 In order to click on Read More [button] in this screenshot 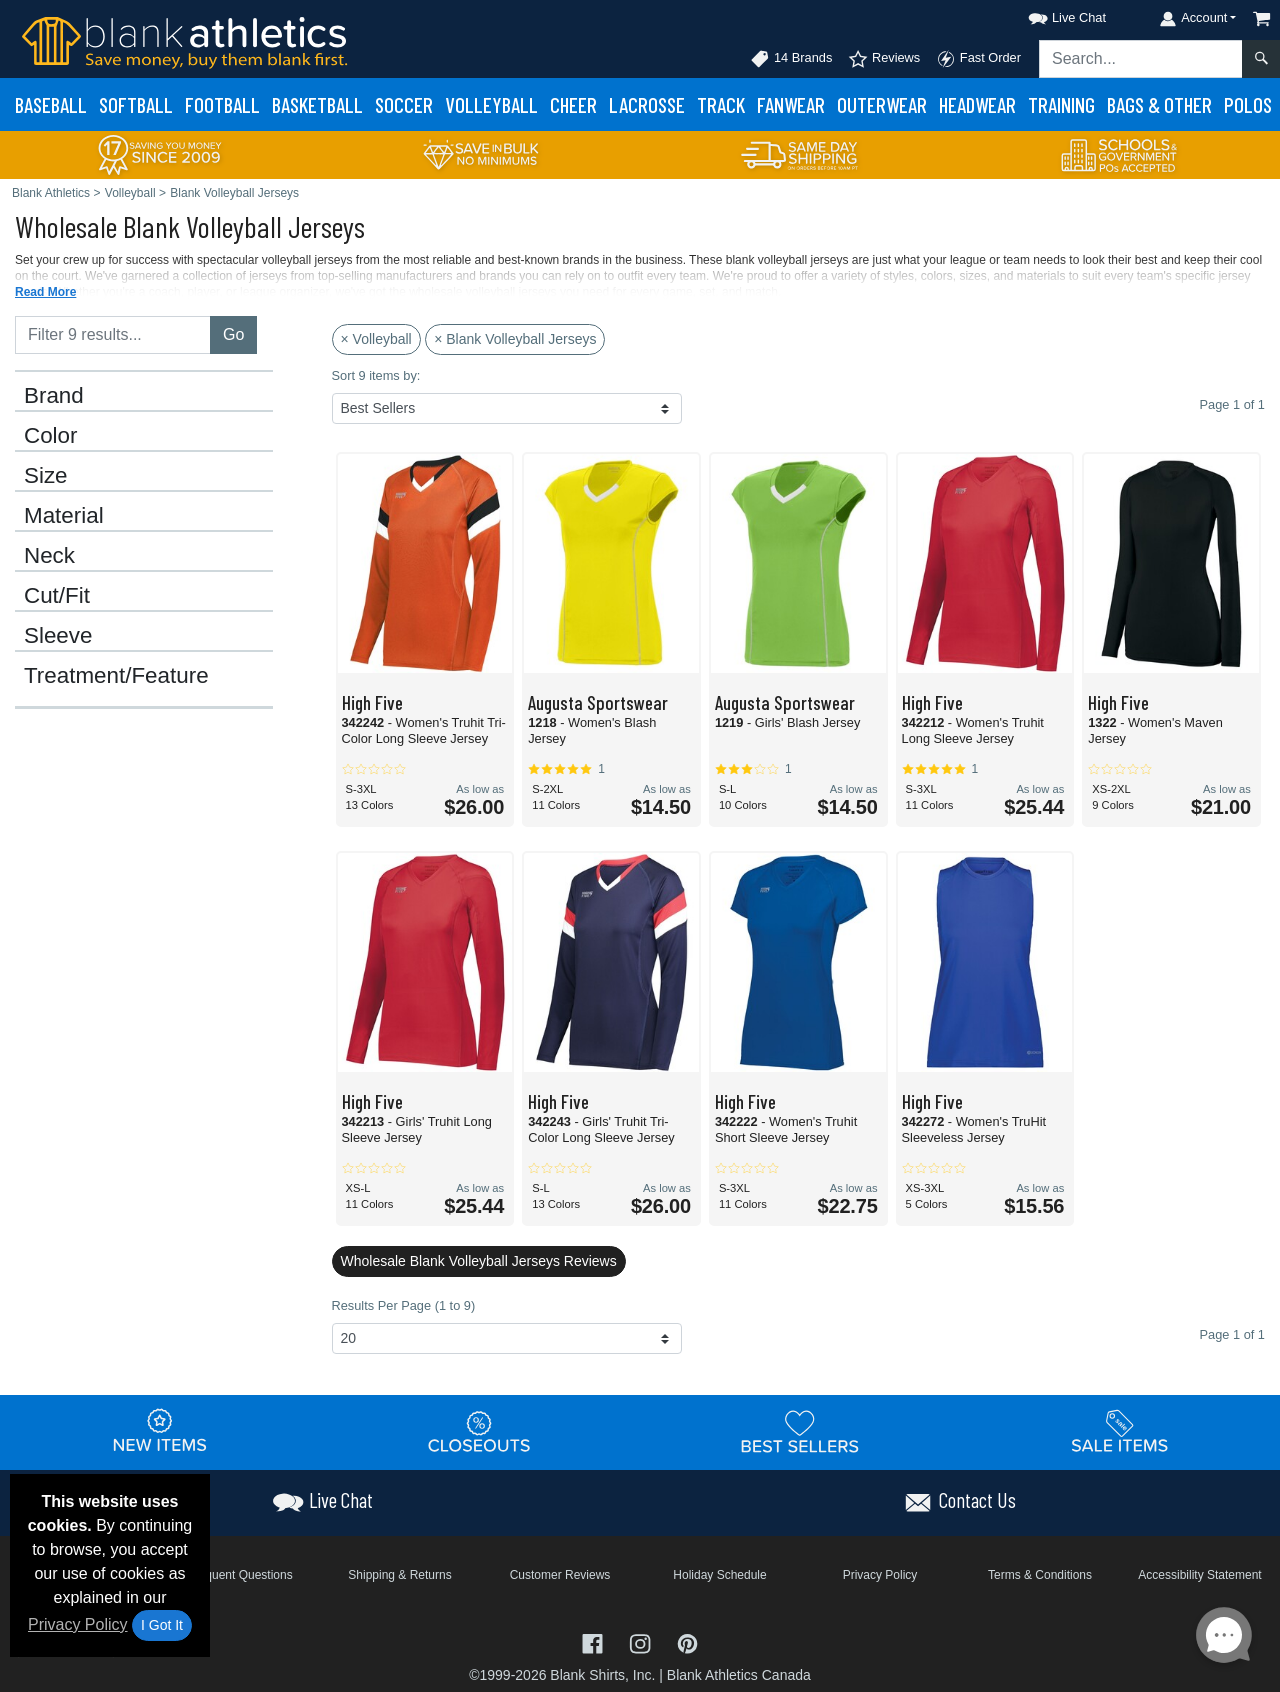, I will do `click(45, 292)`.